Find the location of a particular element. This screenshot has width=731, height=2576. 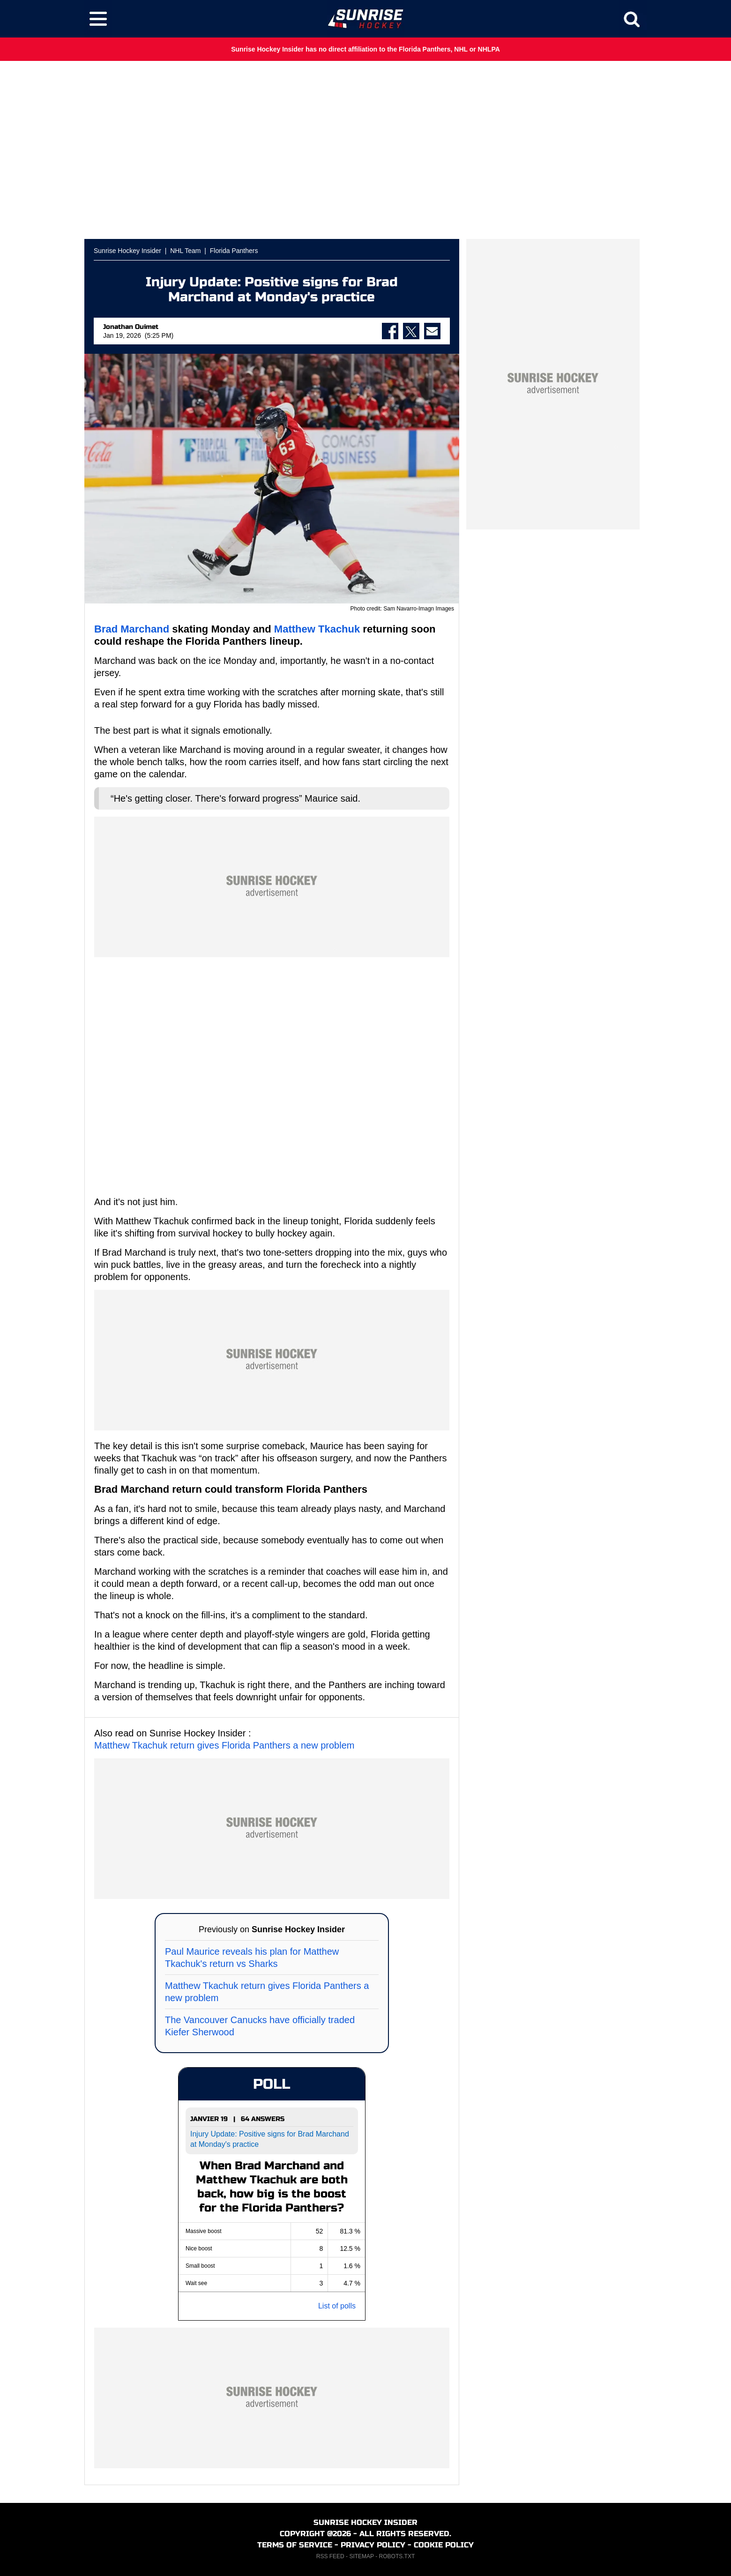

SUNRISE HOCKEY INSIDER is located at coordinates (365, 2522).